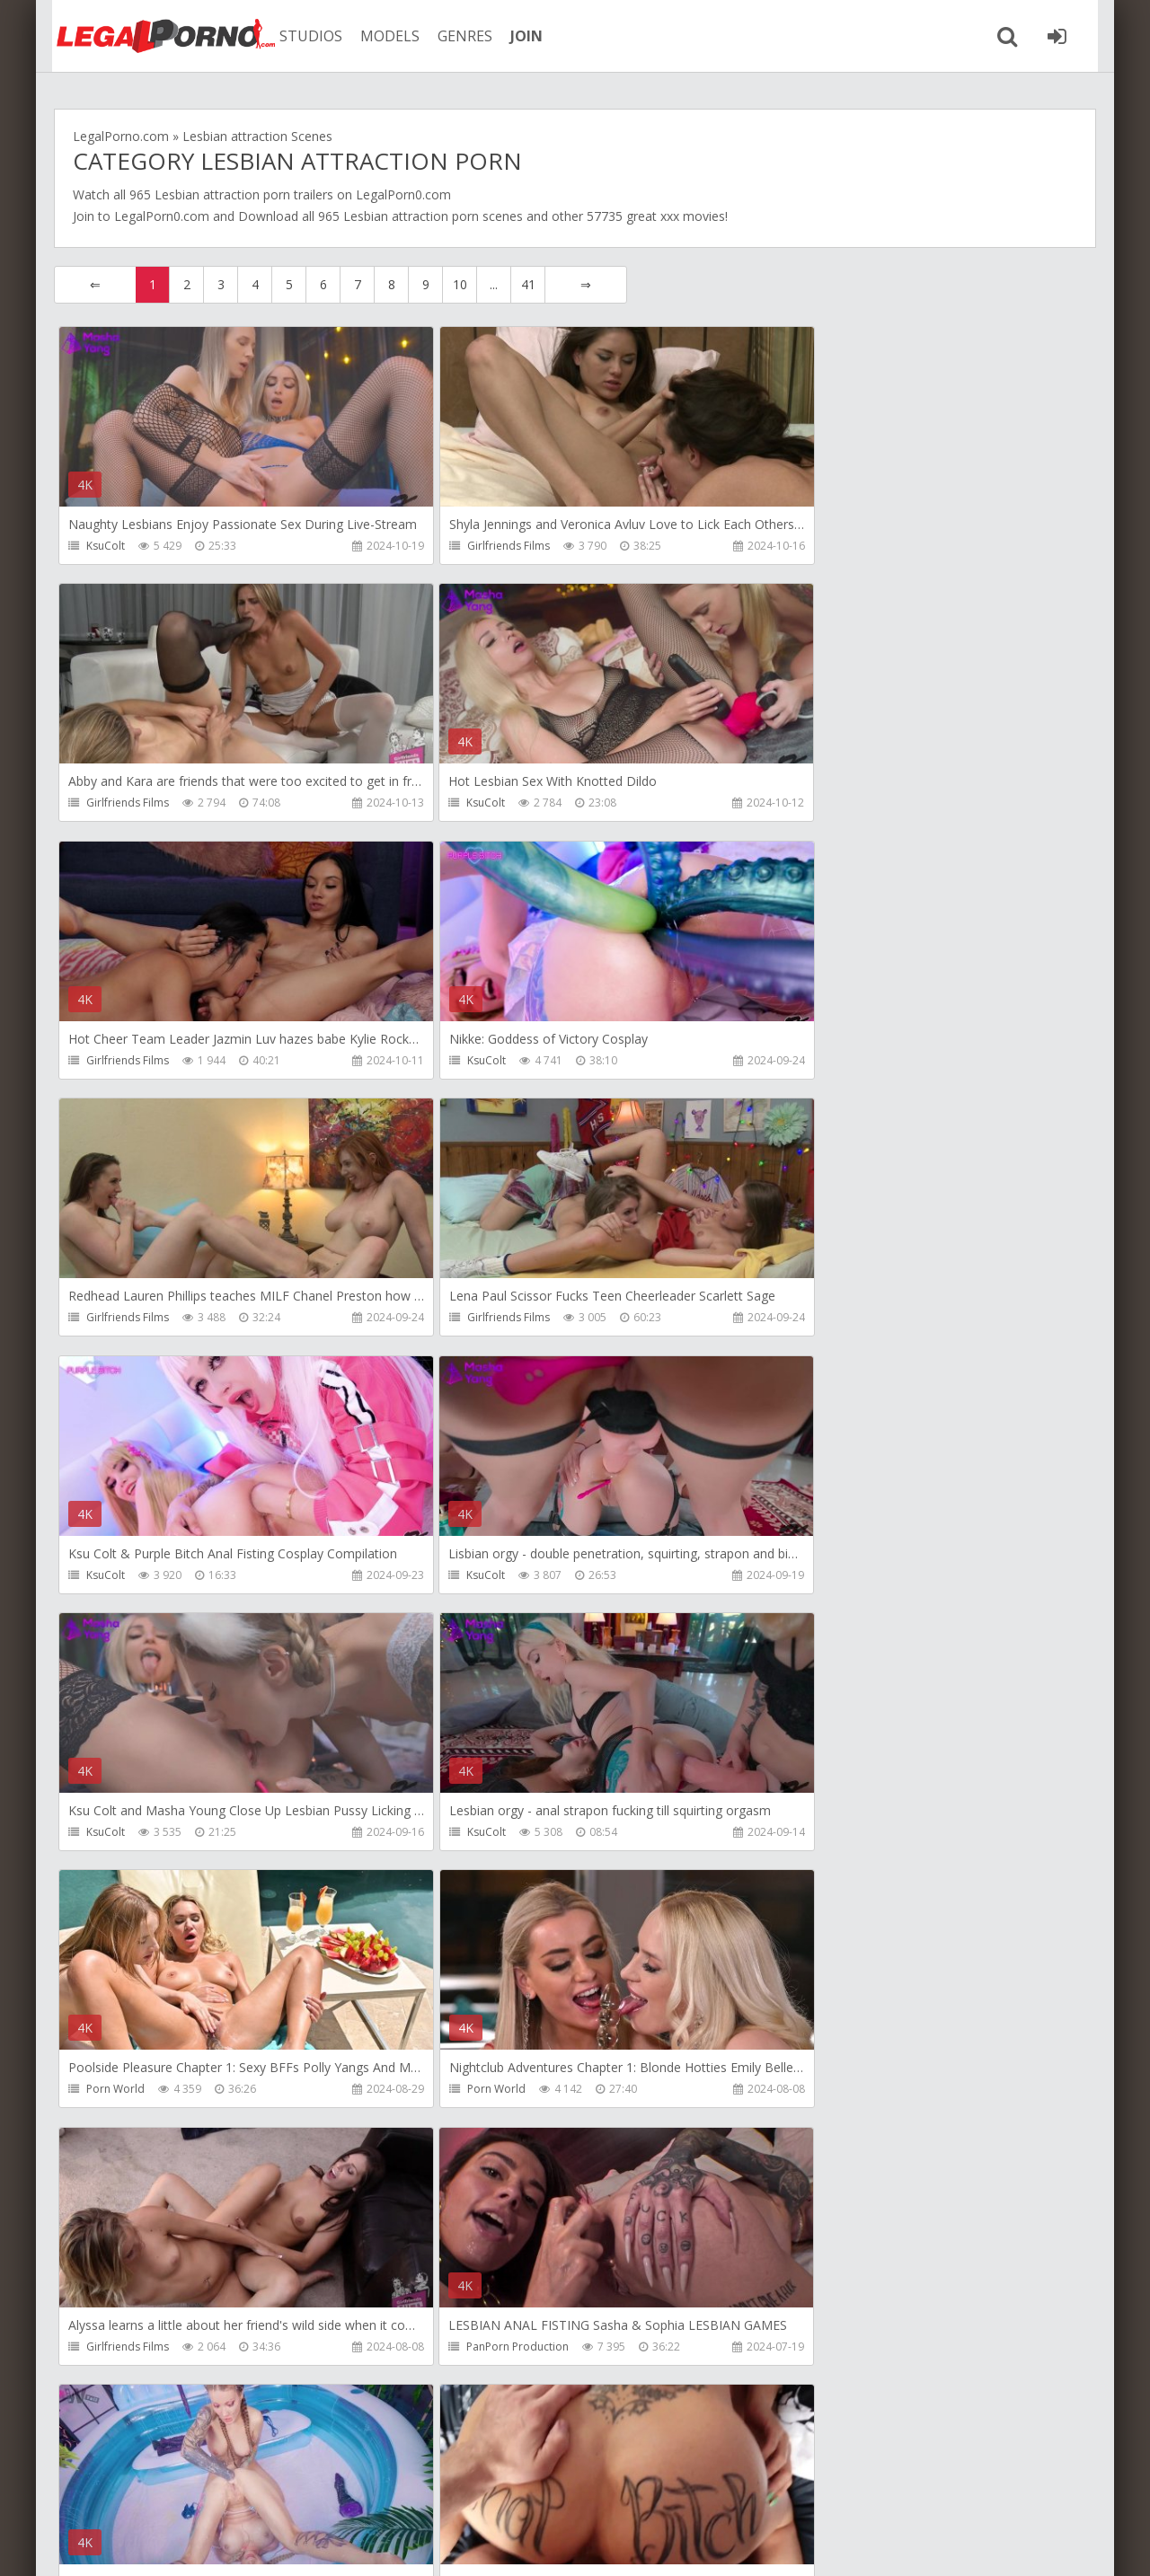 The image size is (1150, 2576). Describe the element at coordinates (626, 2544) in the screenshot. I see `18 U.S.C. 2257 Record Keeping Requirements Compliance Statement` at that location.